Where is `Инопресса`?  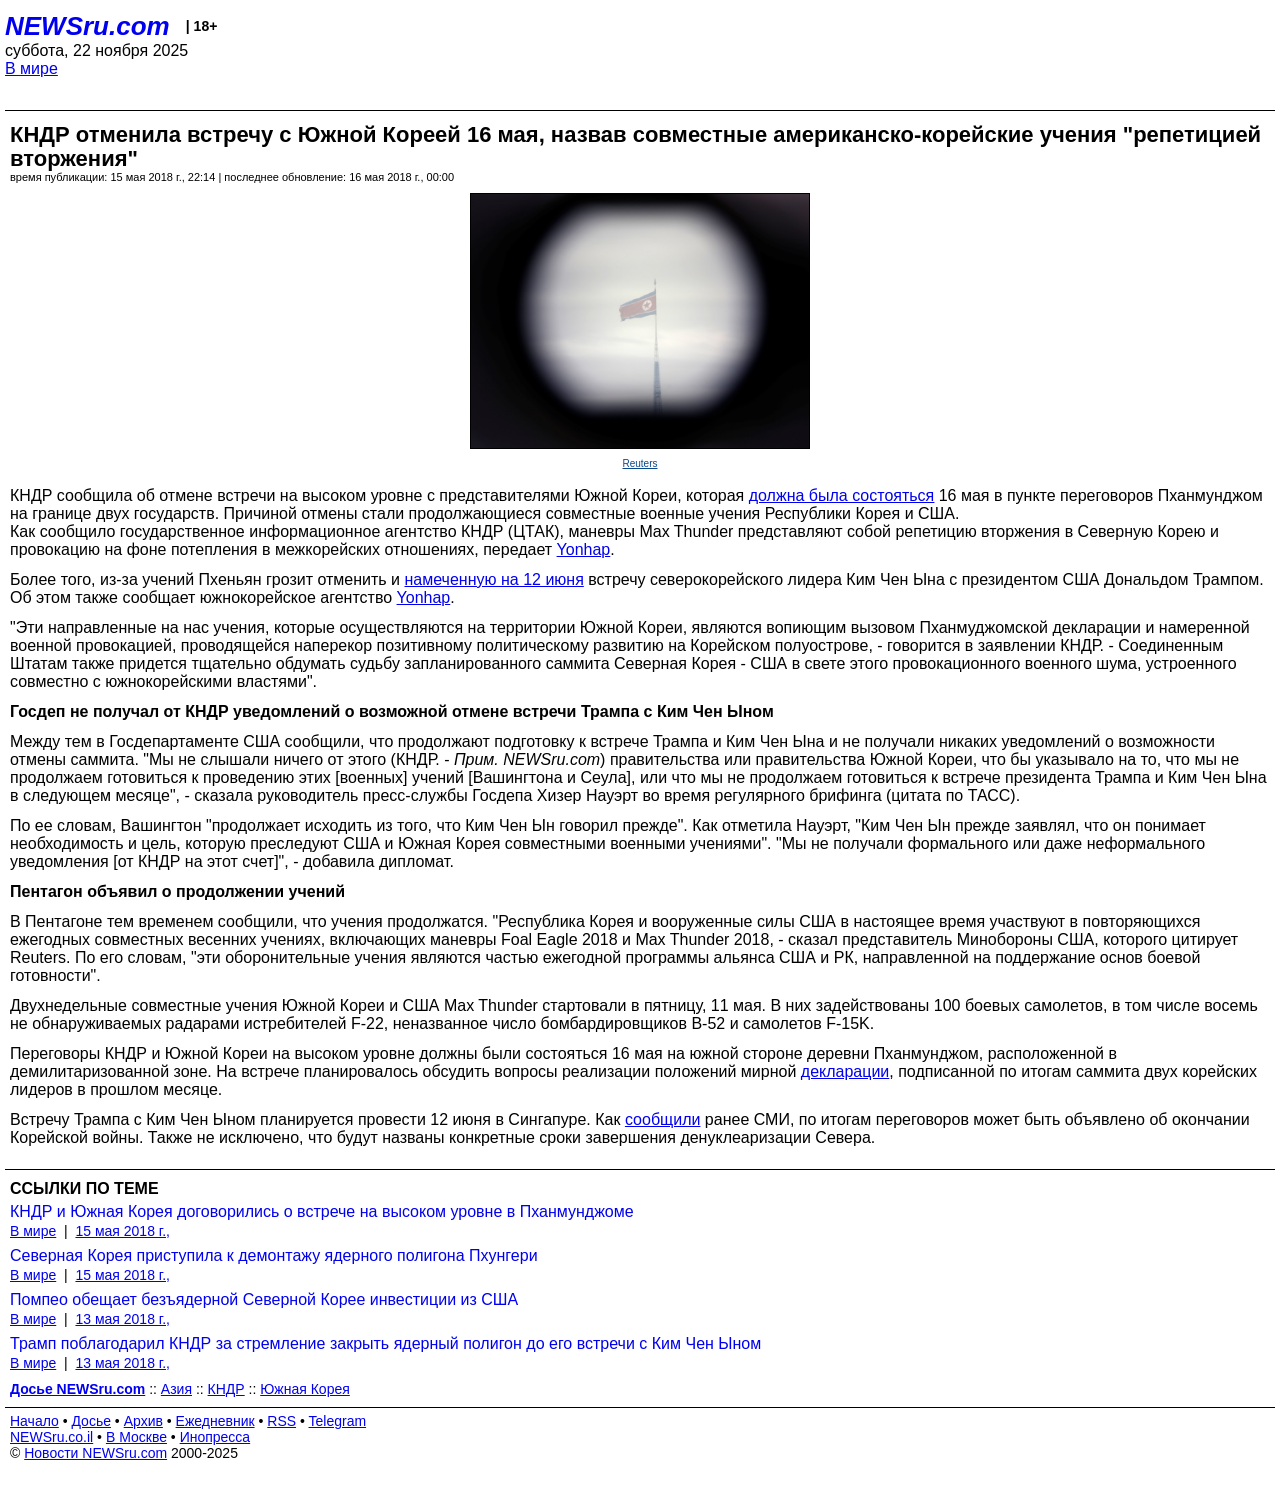
Инопресса is located at coordinates (215, 1437).